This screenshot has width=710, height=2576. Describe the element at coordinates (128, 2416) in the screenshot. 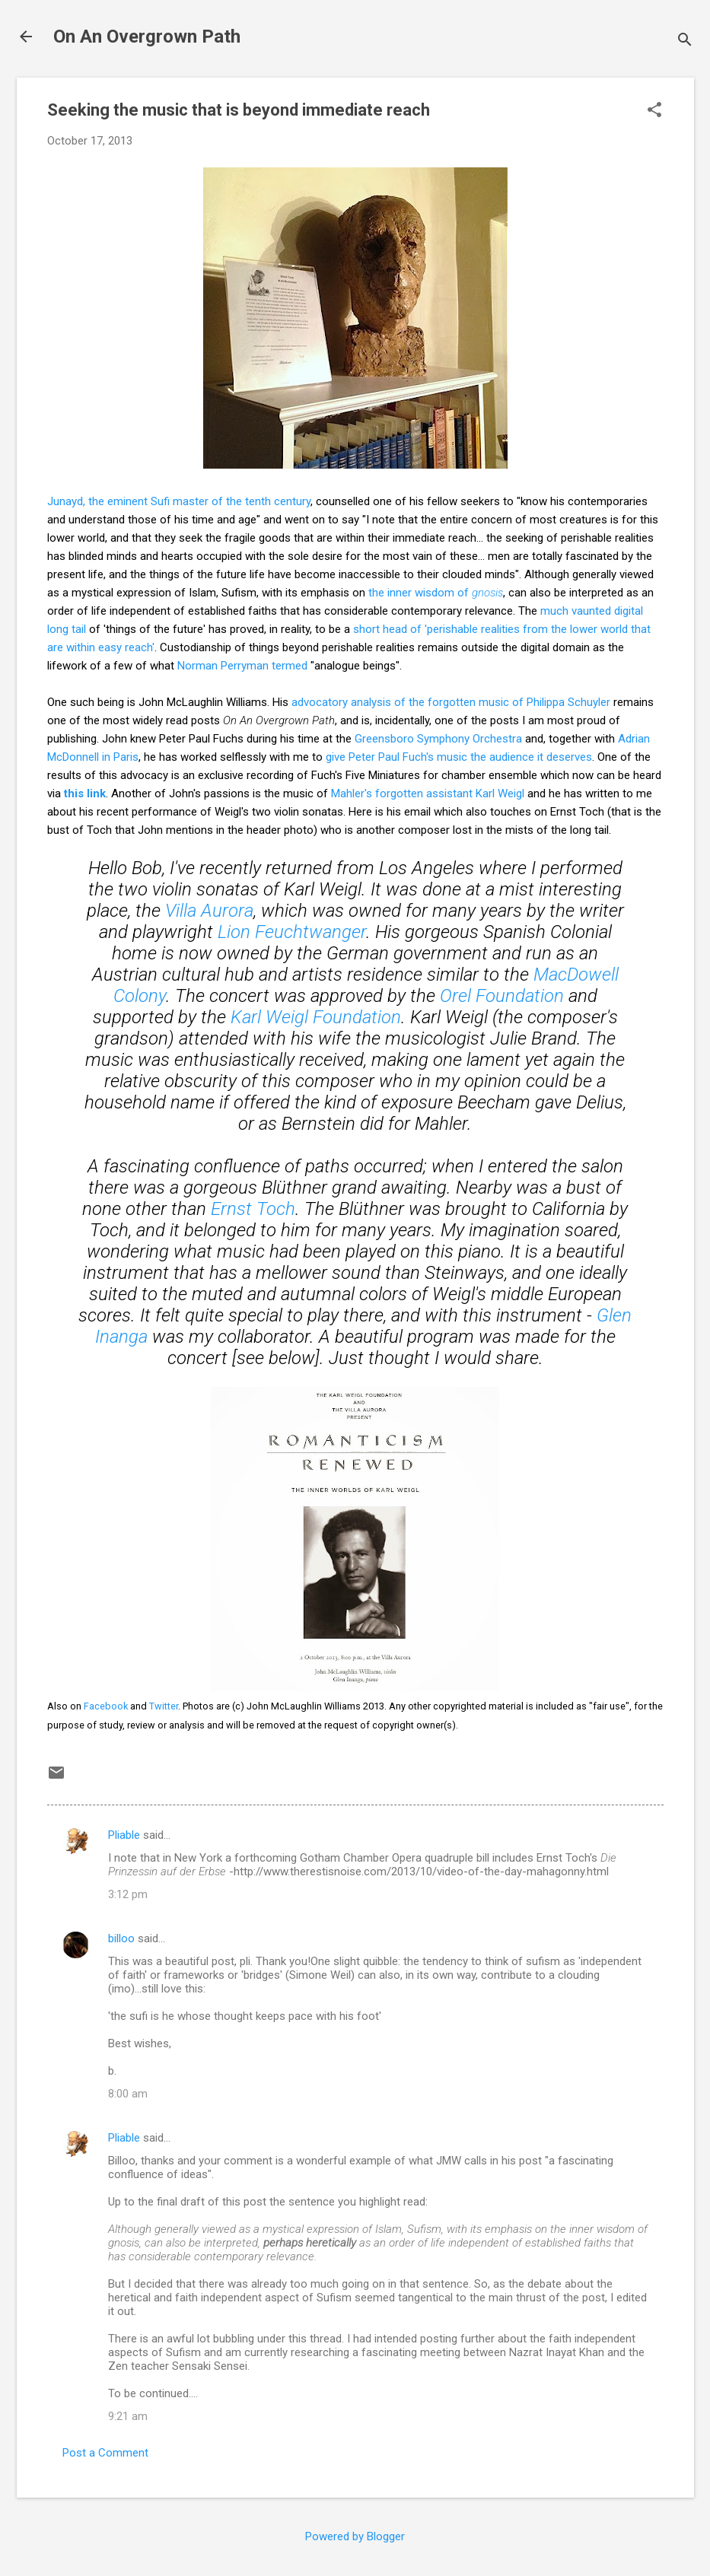

I see `9:21 am` at that location.